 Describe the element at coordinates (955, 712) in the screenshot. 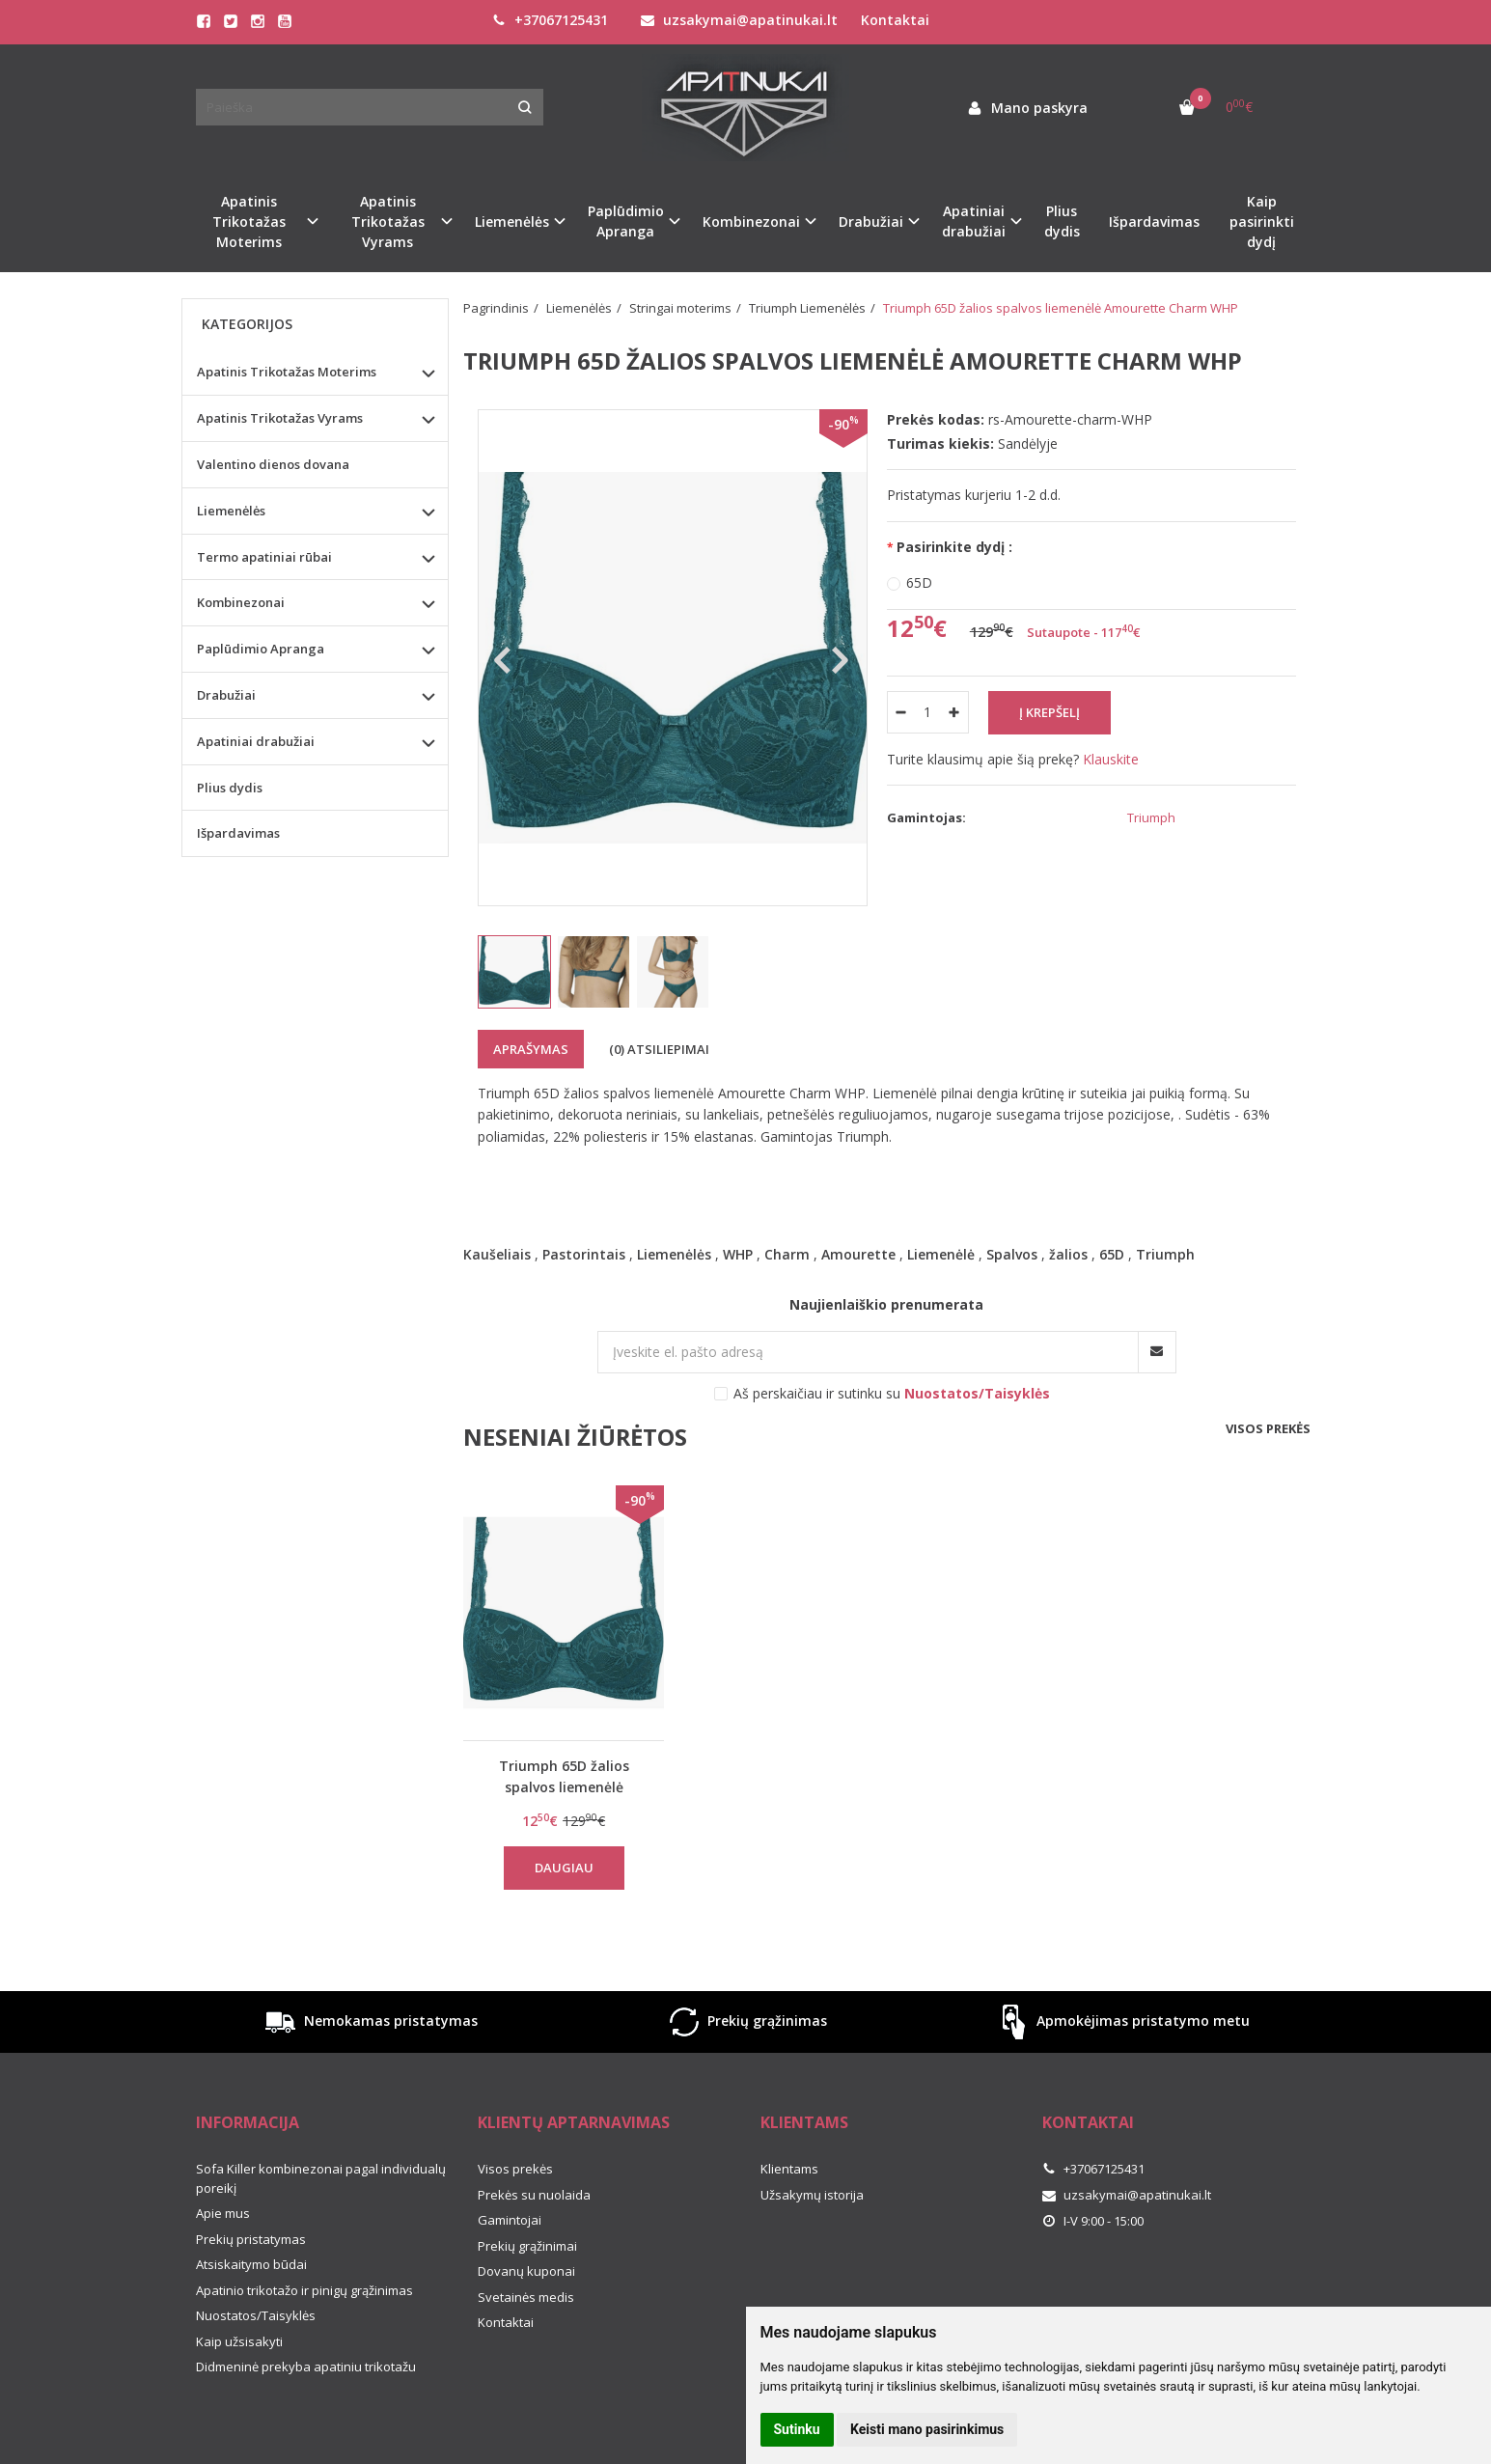

I see `[Kiekis: plus]` at that location.